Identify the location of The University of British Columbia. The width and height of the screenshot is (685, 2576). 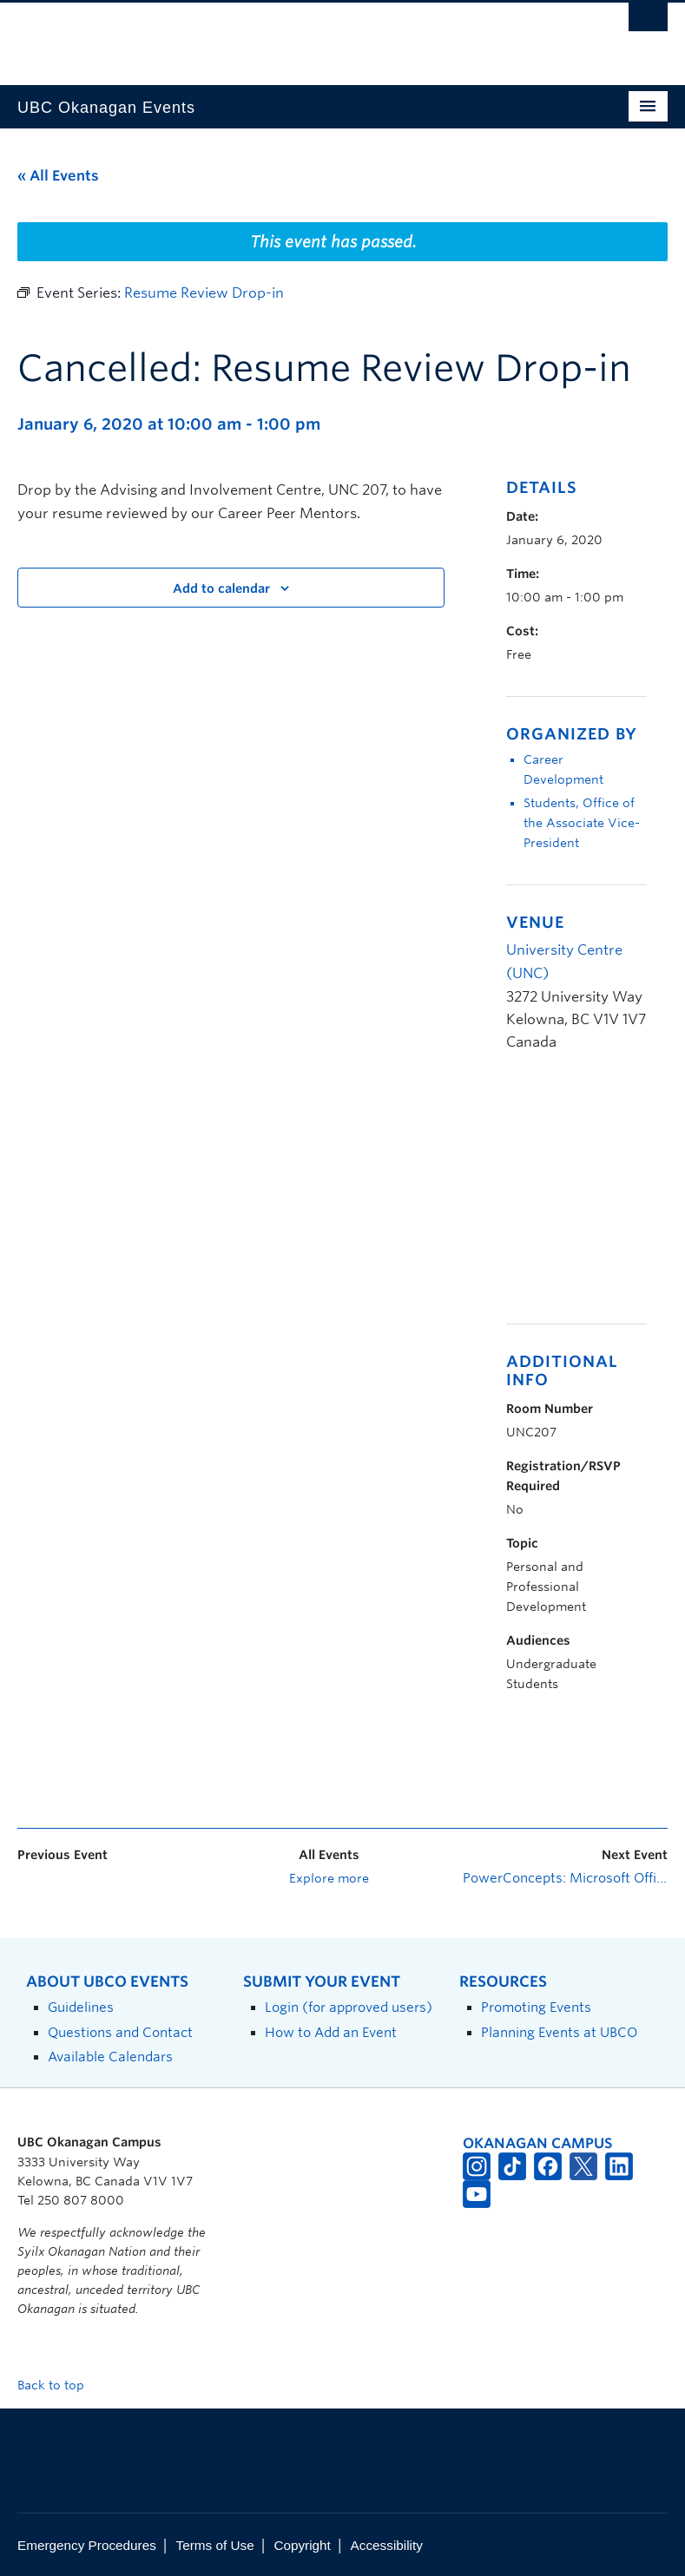
(293, 36).